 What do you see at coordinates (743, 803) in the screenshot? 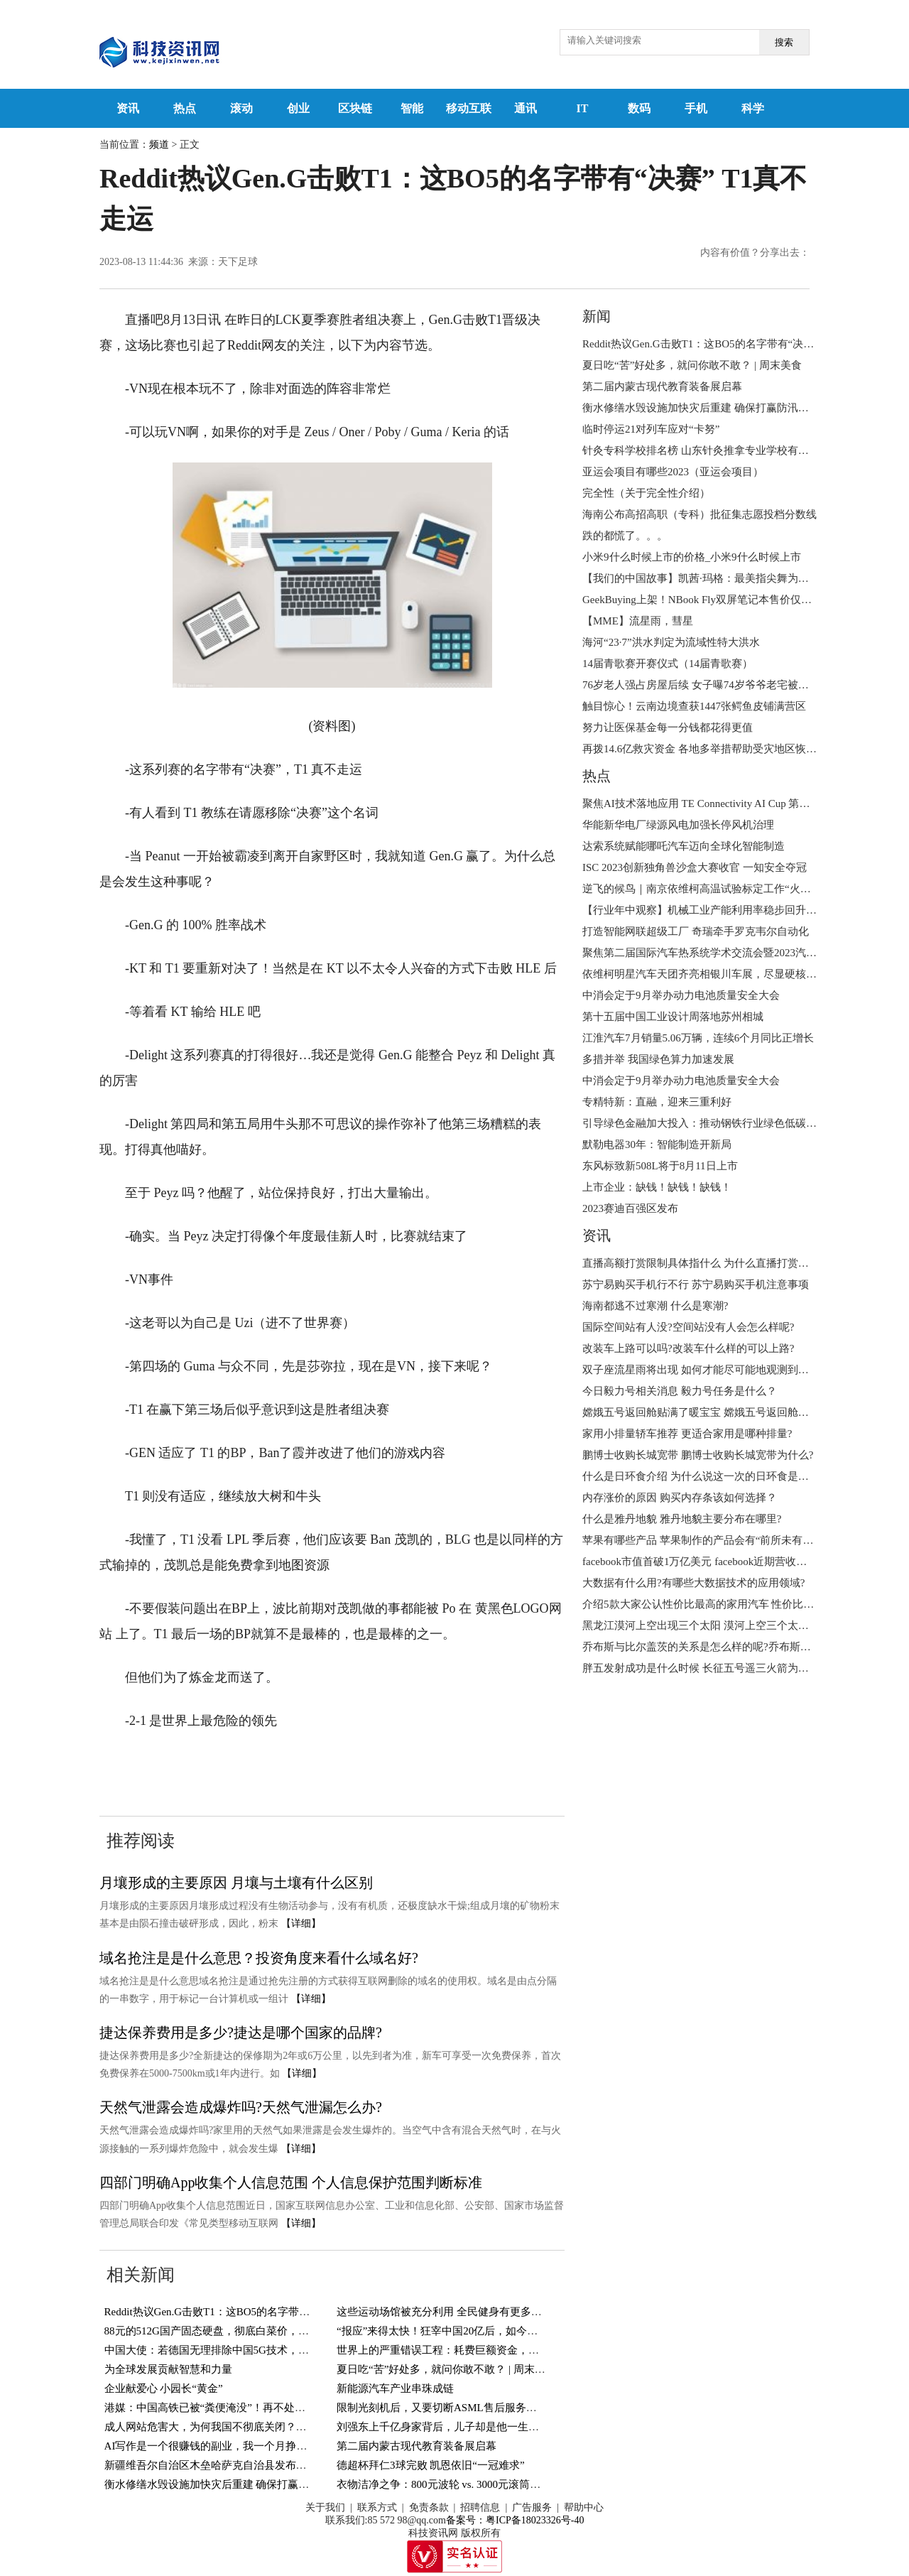
I see `聚焦AI技术落地应用 TE Connectivity AI Cup 第四届全球竞赛结果出炉` at bounding box center [743, 803].